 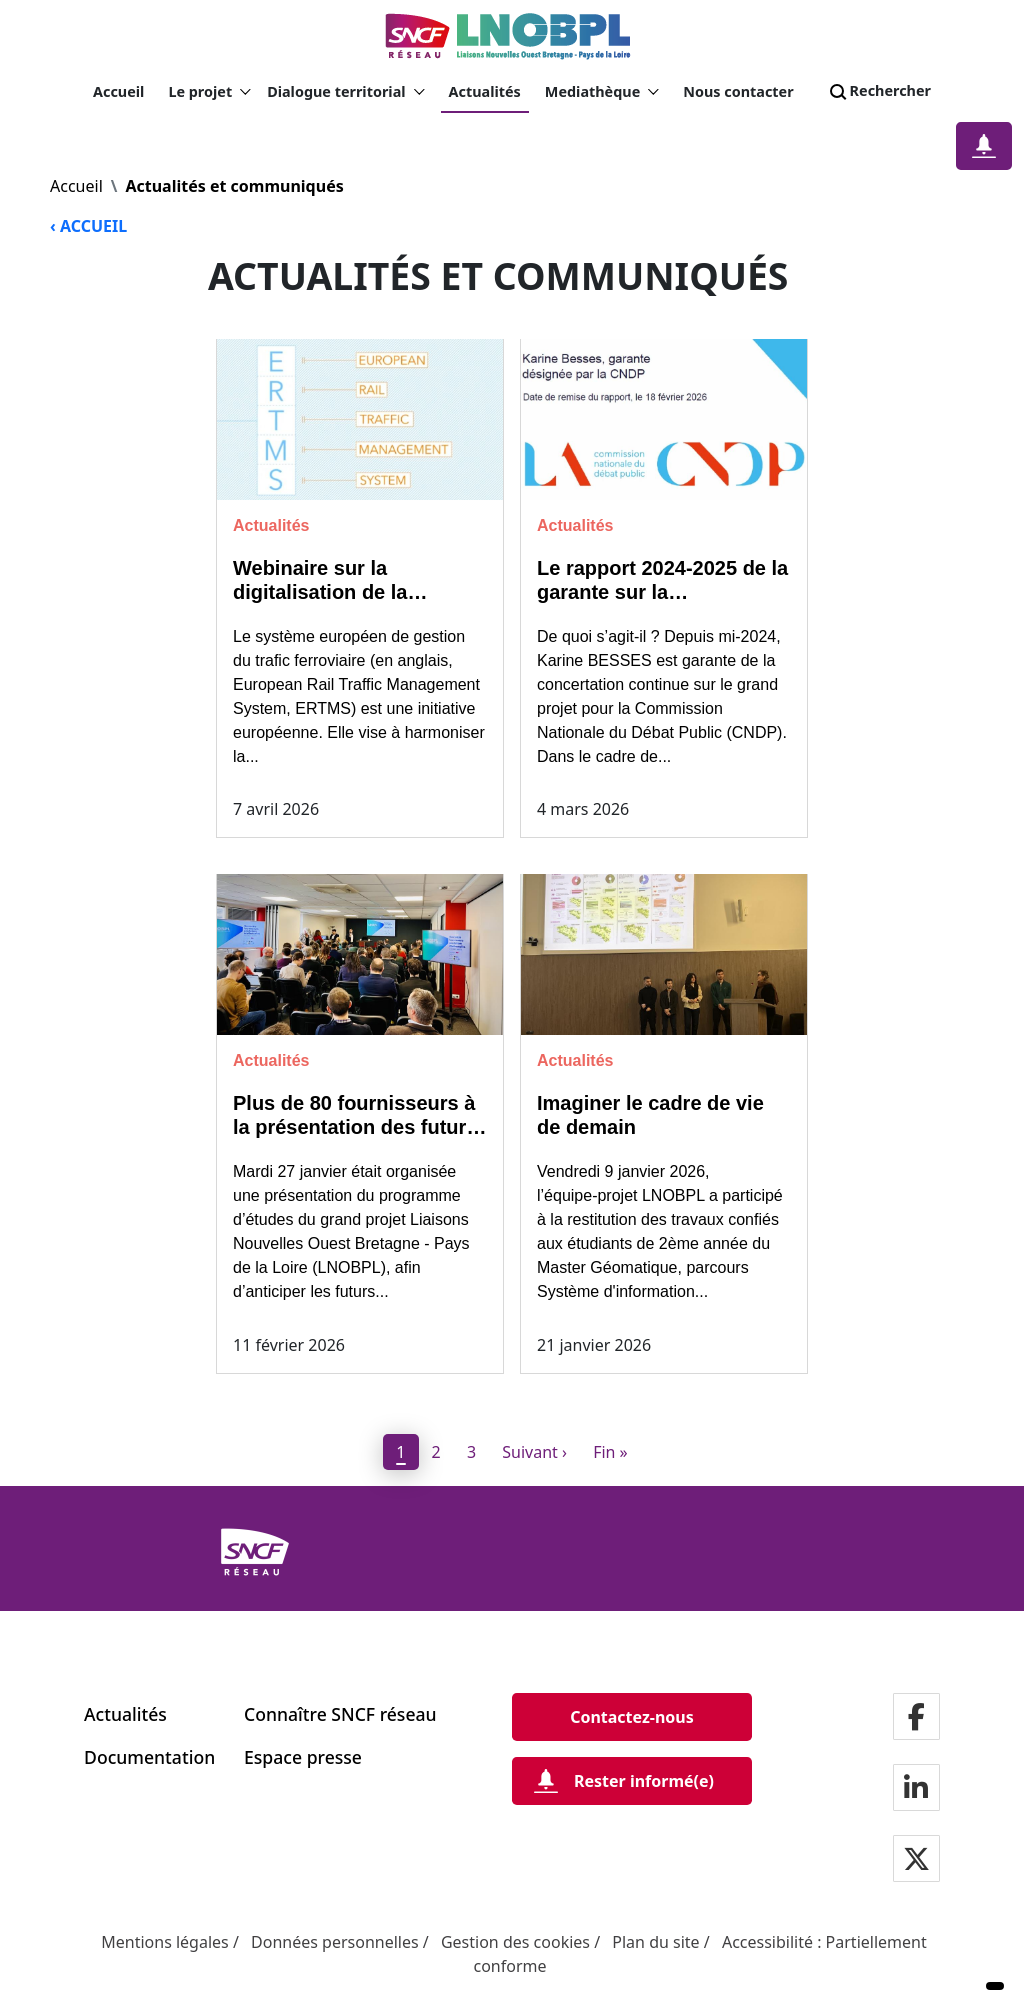 I want to click on Dialogue territorial [button], so click(x=345, y=92).